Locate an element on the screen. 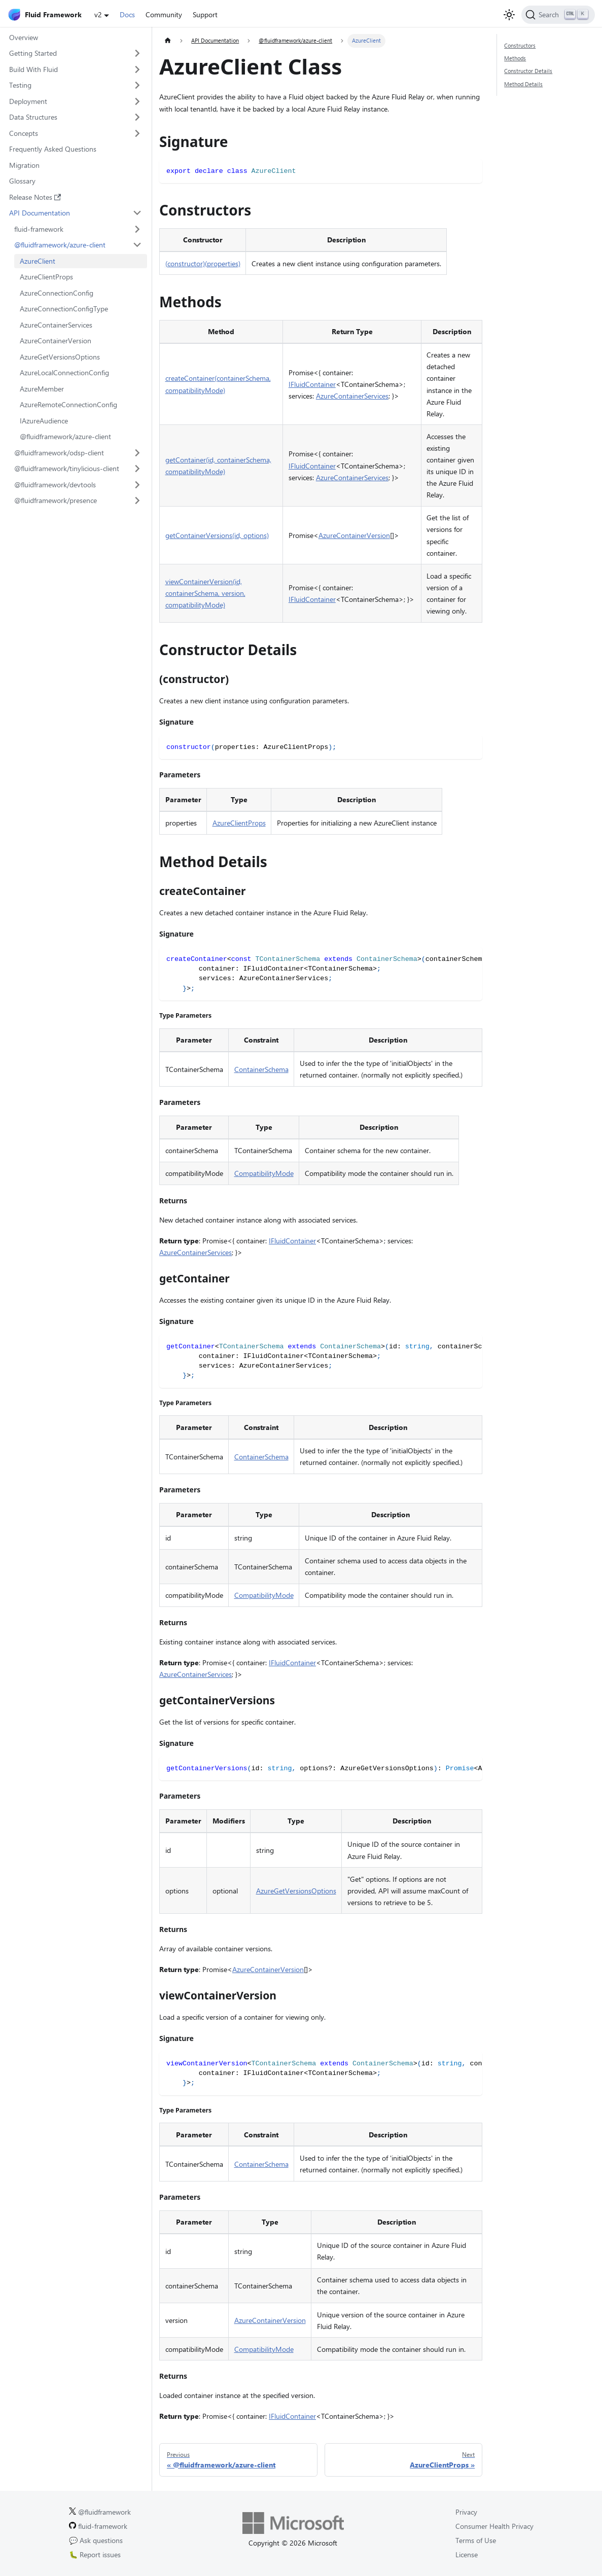 The width and height of the screenshot is (602, 2576). Glossary is located at coordinates (22, 181).